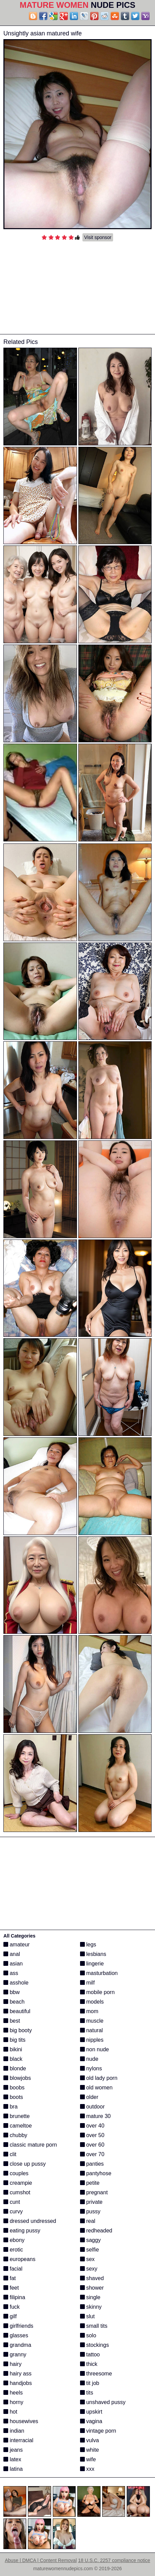  What do you see at coordinates (41, 2560) in the screenshot?
I see `Abuse | DMCA | Content Removal` at bounding box center [41, 2560].